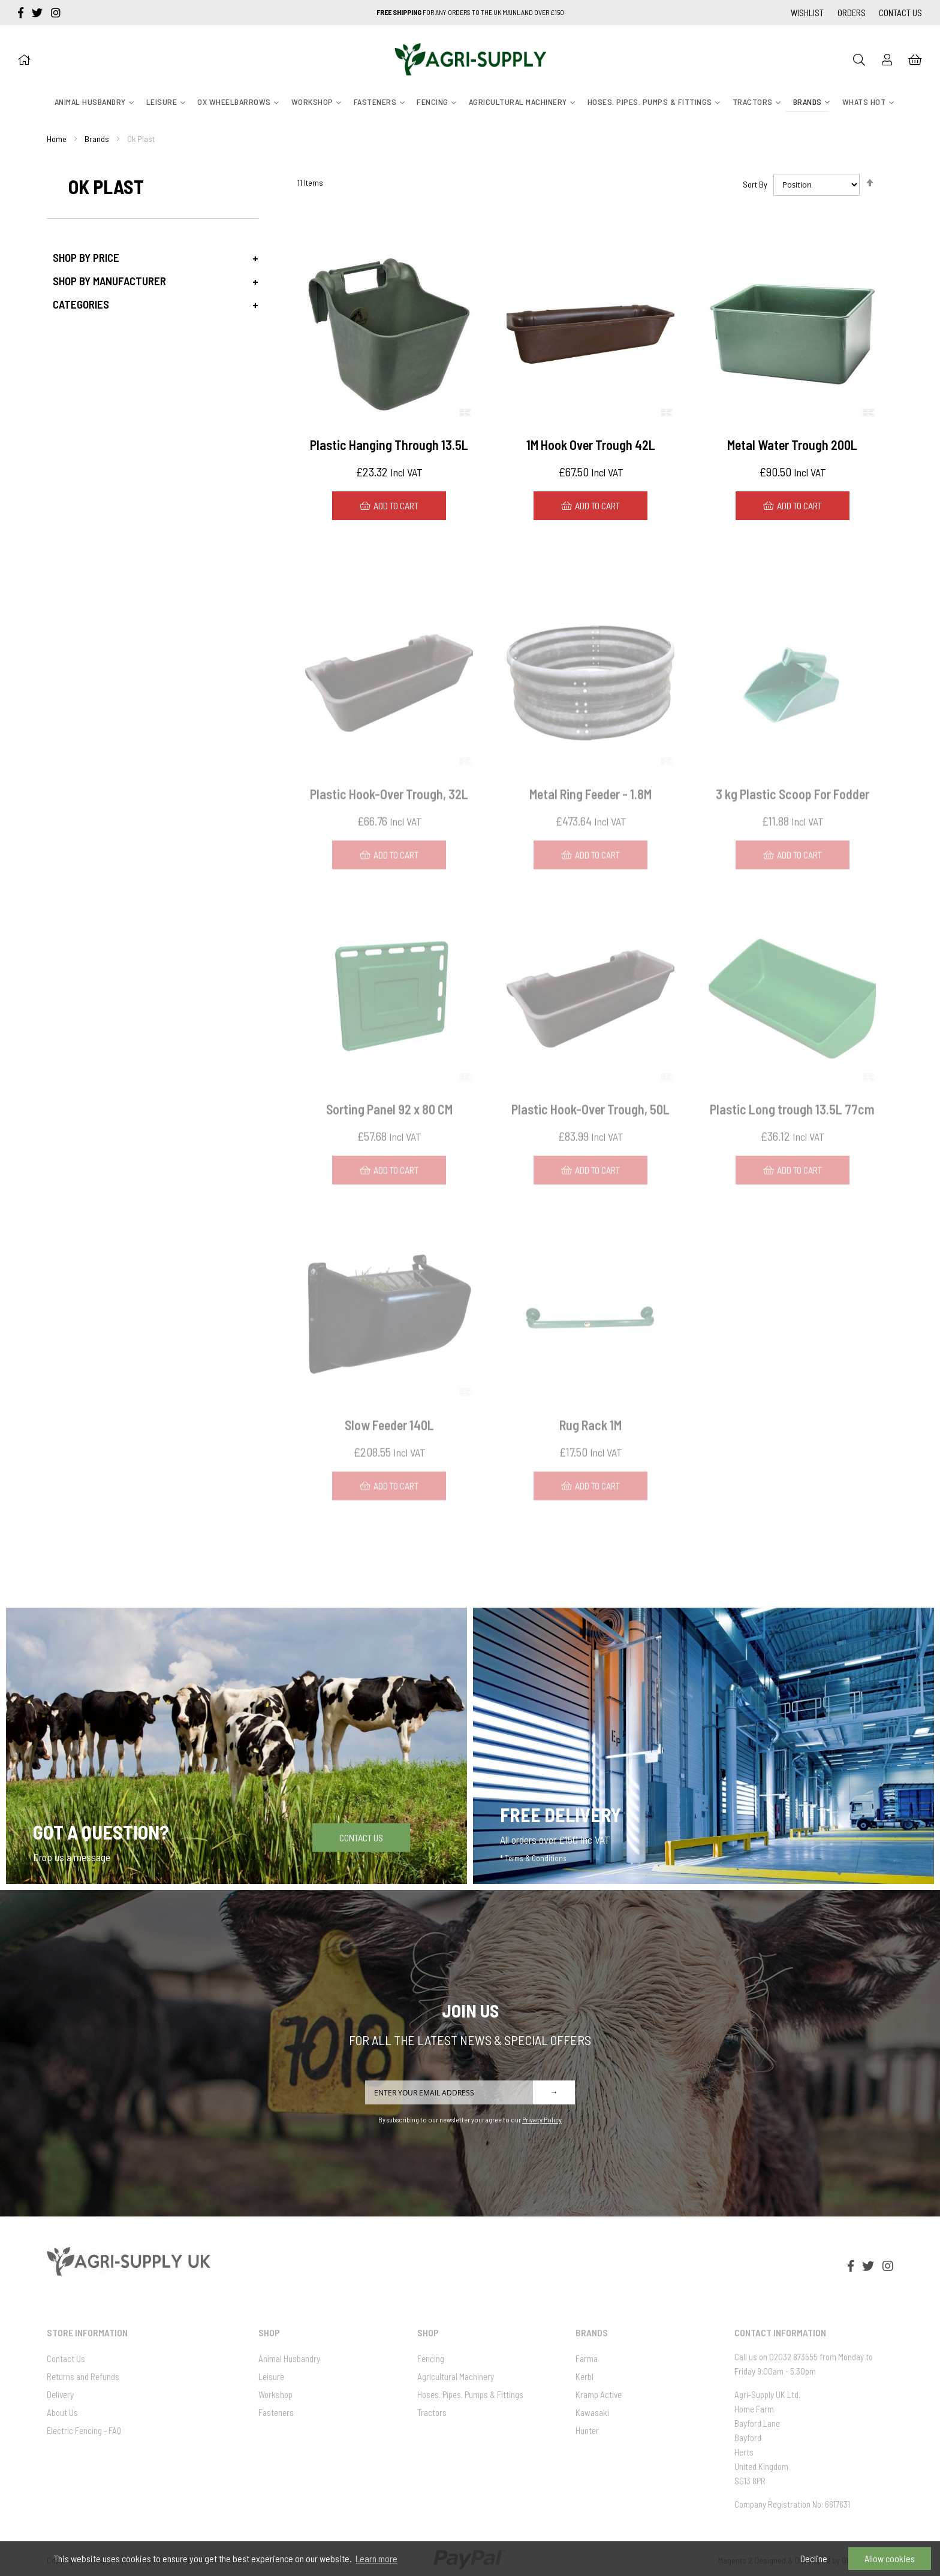  I want to click on Delivery, so click(60, 2394).